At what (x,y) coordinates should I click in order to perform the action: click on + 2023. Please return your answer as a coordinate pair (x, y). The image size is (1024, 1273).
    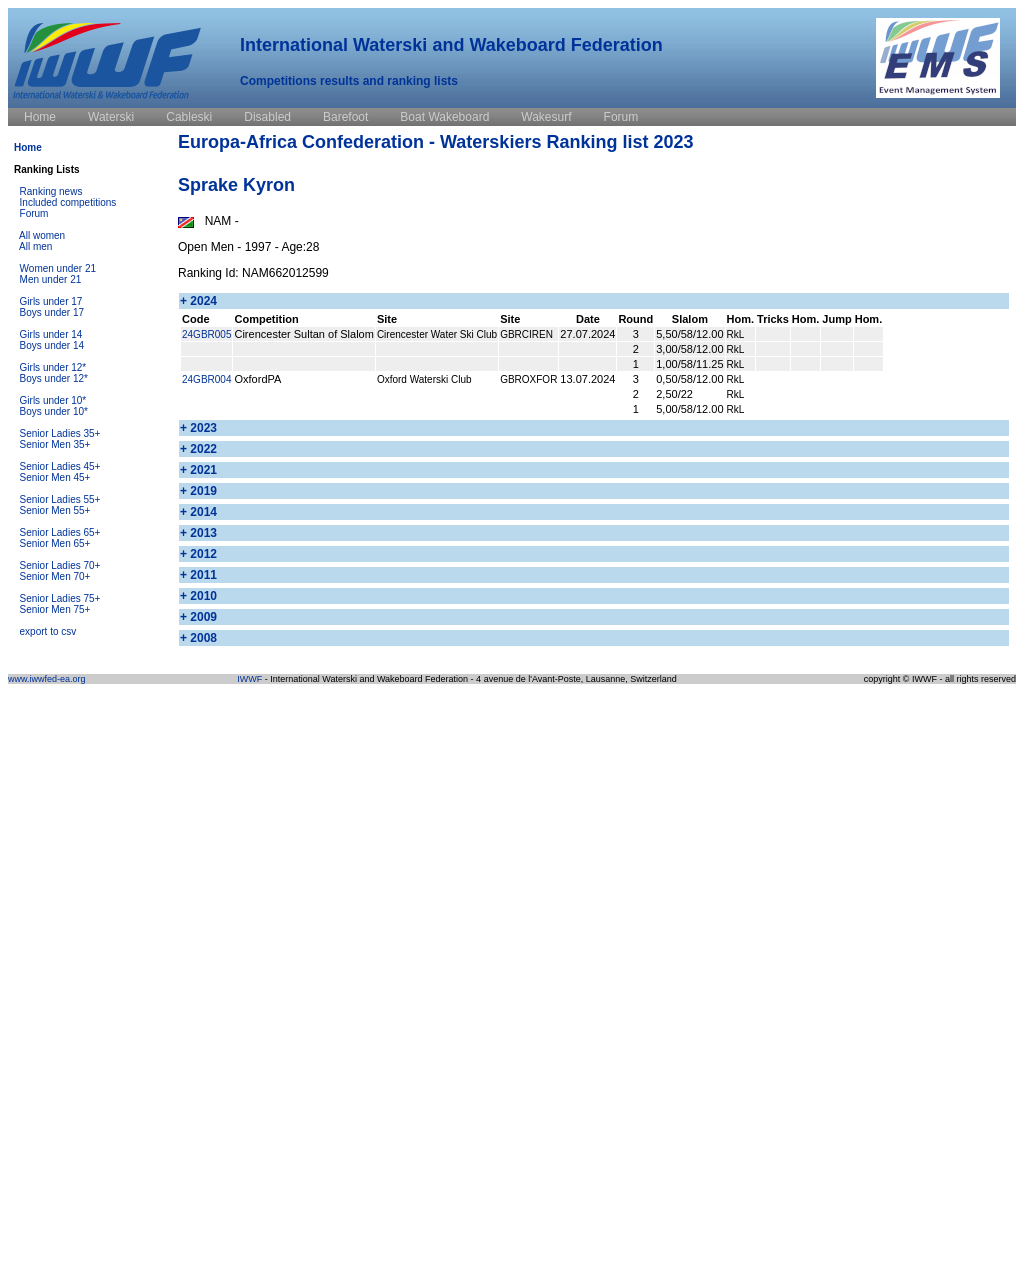
    Looking at the image, I should click on (198, 428).